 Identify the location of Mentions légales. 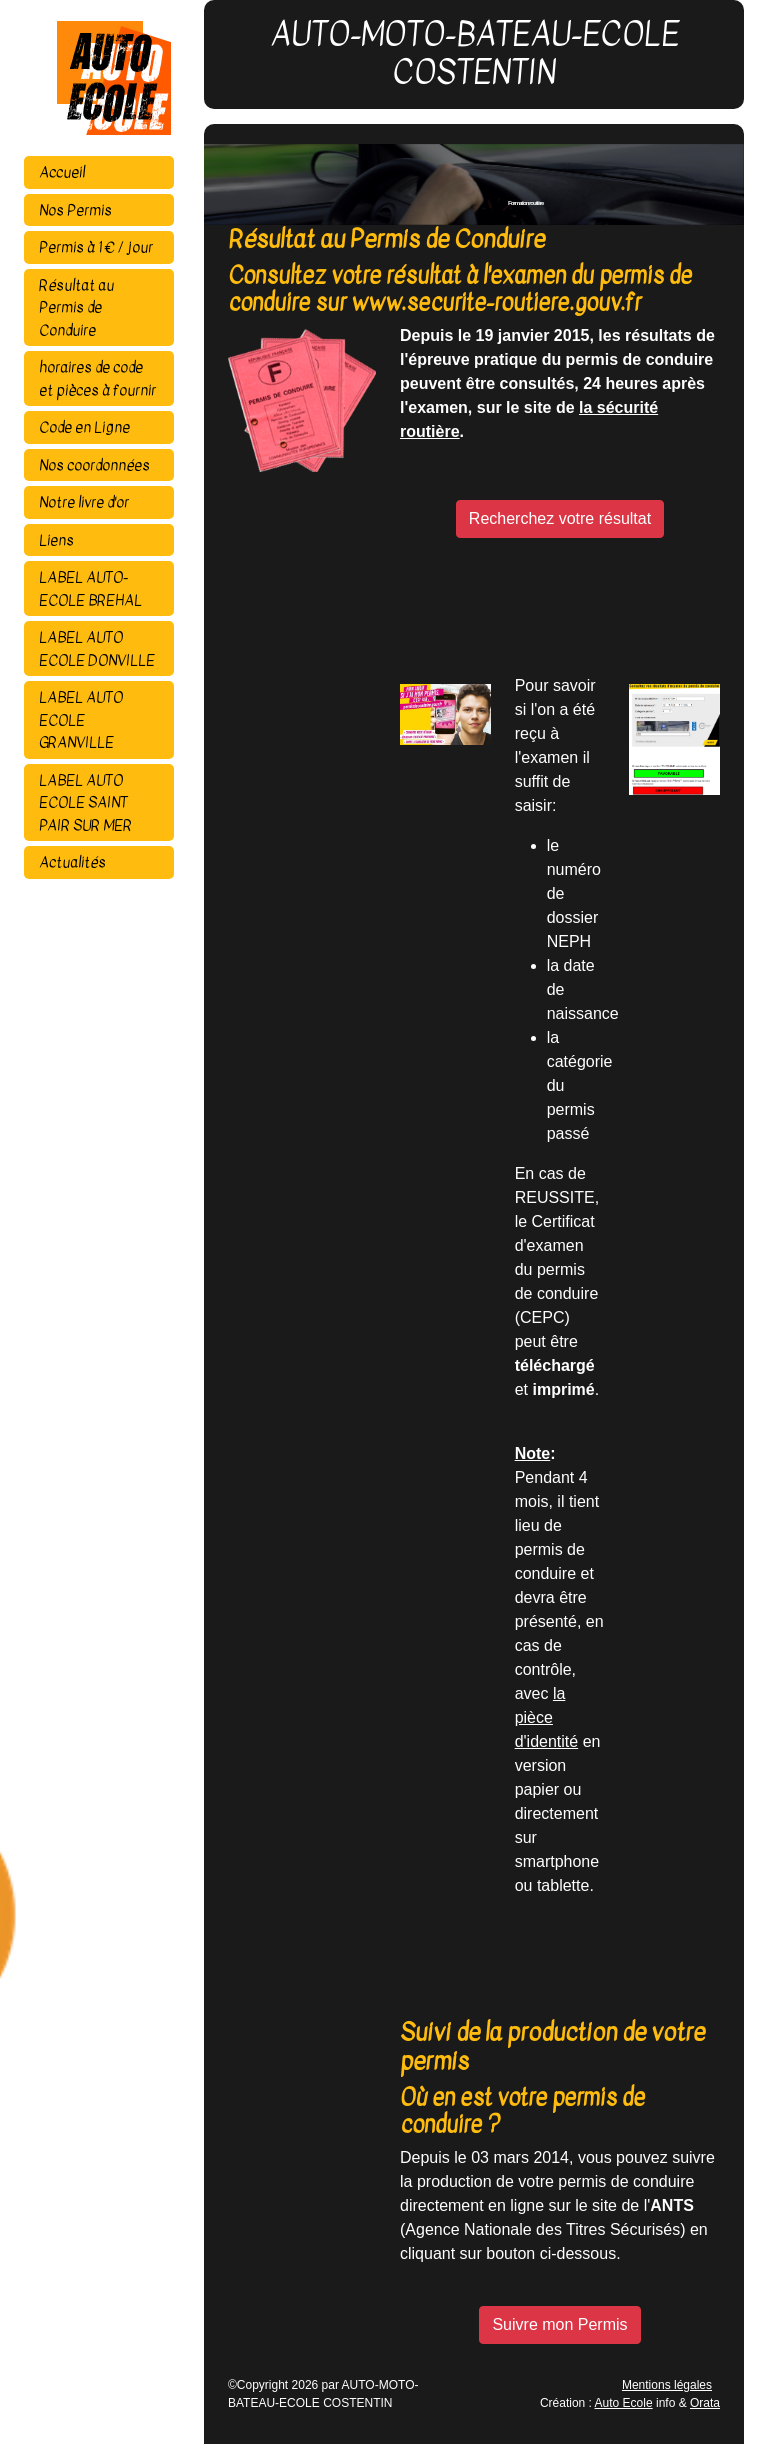
(667, 2385).